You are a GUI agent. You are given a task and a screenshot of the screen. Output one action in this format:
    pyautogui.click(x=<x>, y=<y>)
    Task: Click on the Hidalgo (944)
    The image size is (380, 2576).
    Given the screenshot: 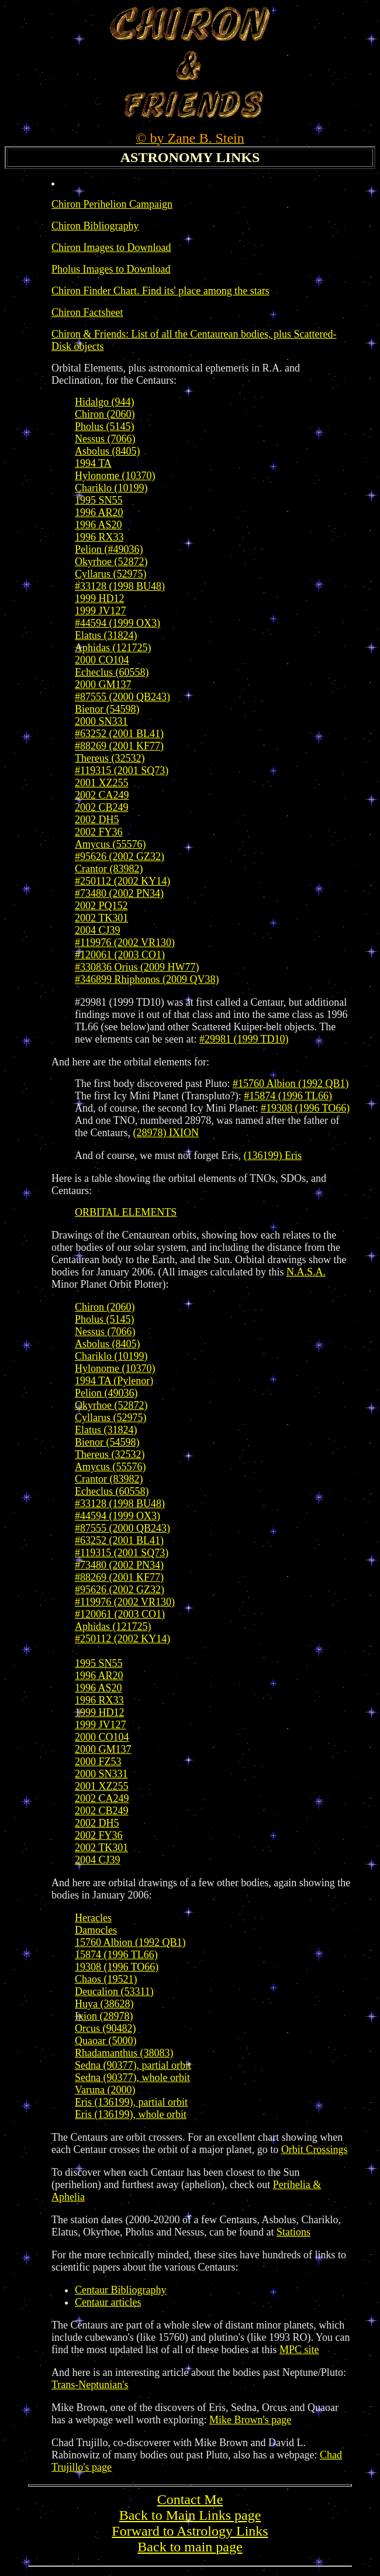 What is the action you would take?
    pyautogui.click(x=104, y=402)
    